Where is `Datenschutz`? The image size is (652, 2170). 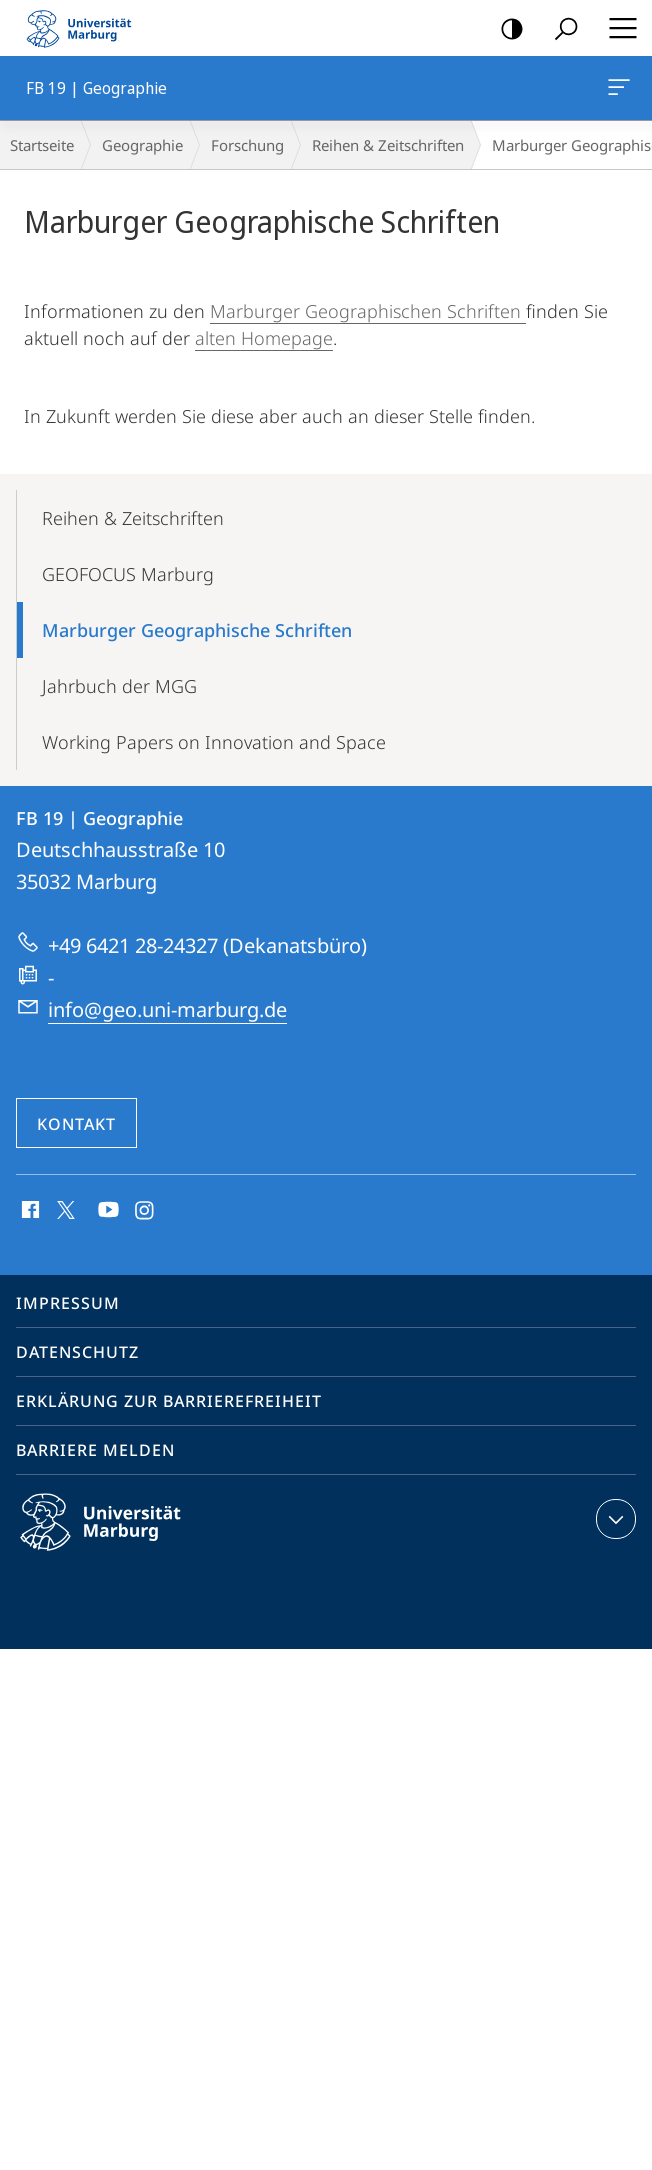
Datenschutz is located at coordinates (77, 1352).